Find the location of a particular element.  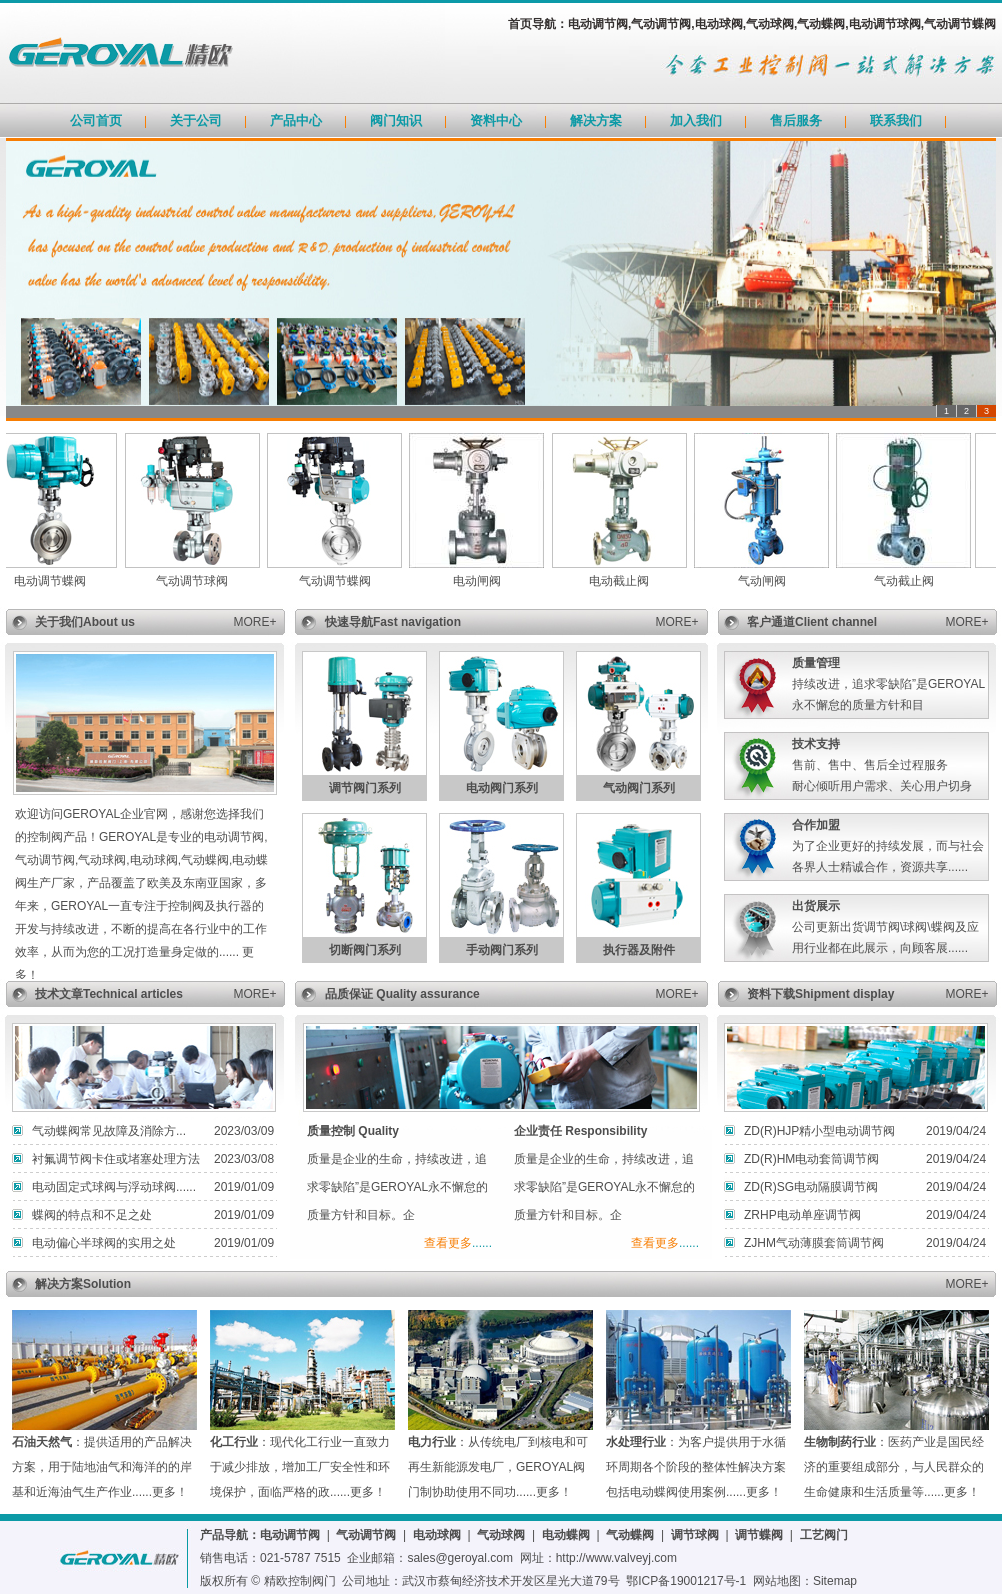

切断阀门系列 is located at coordinates (365, 950).